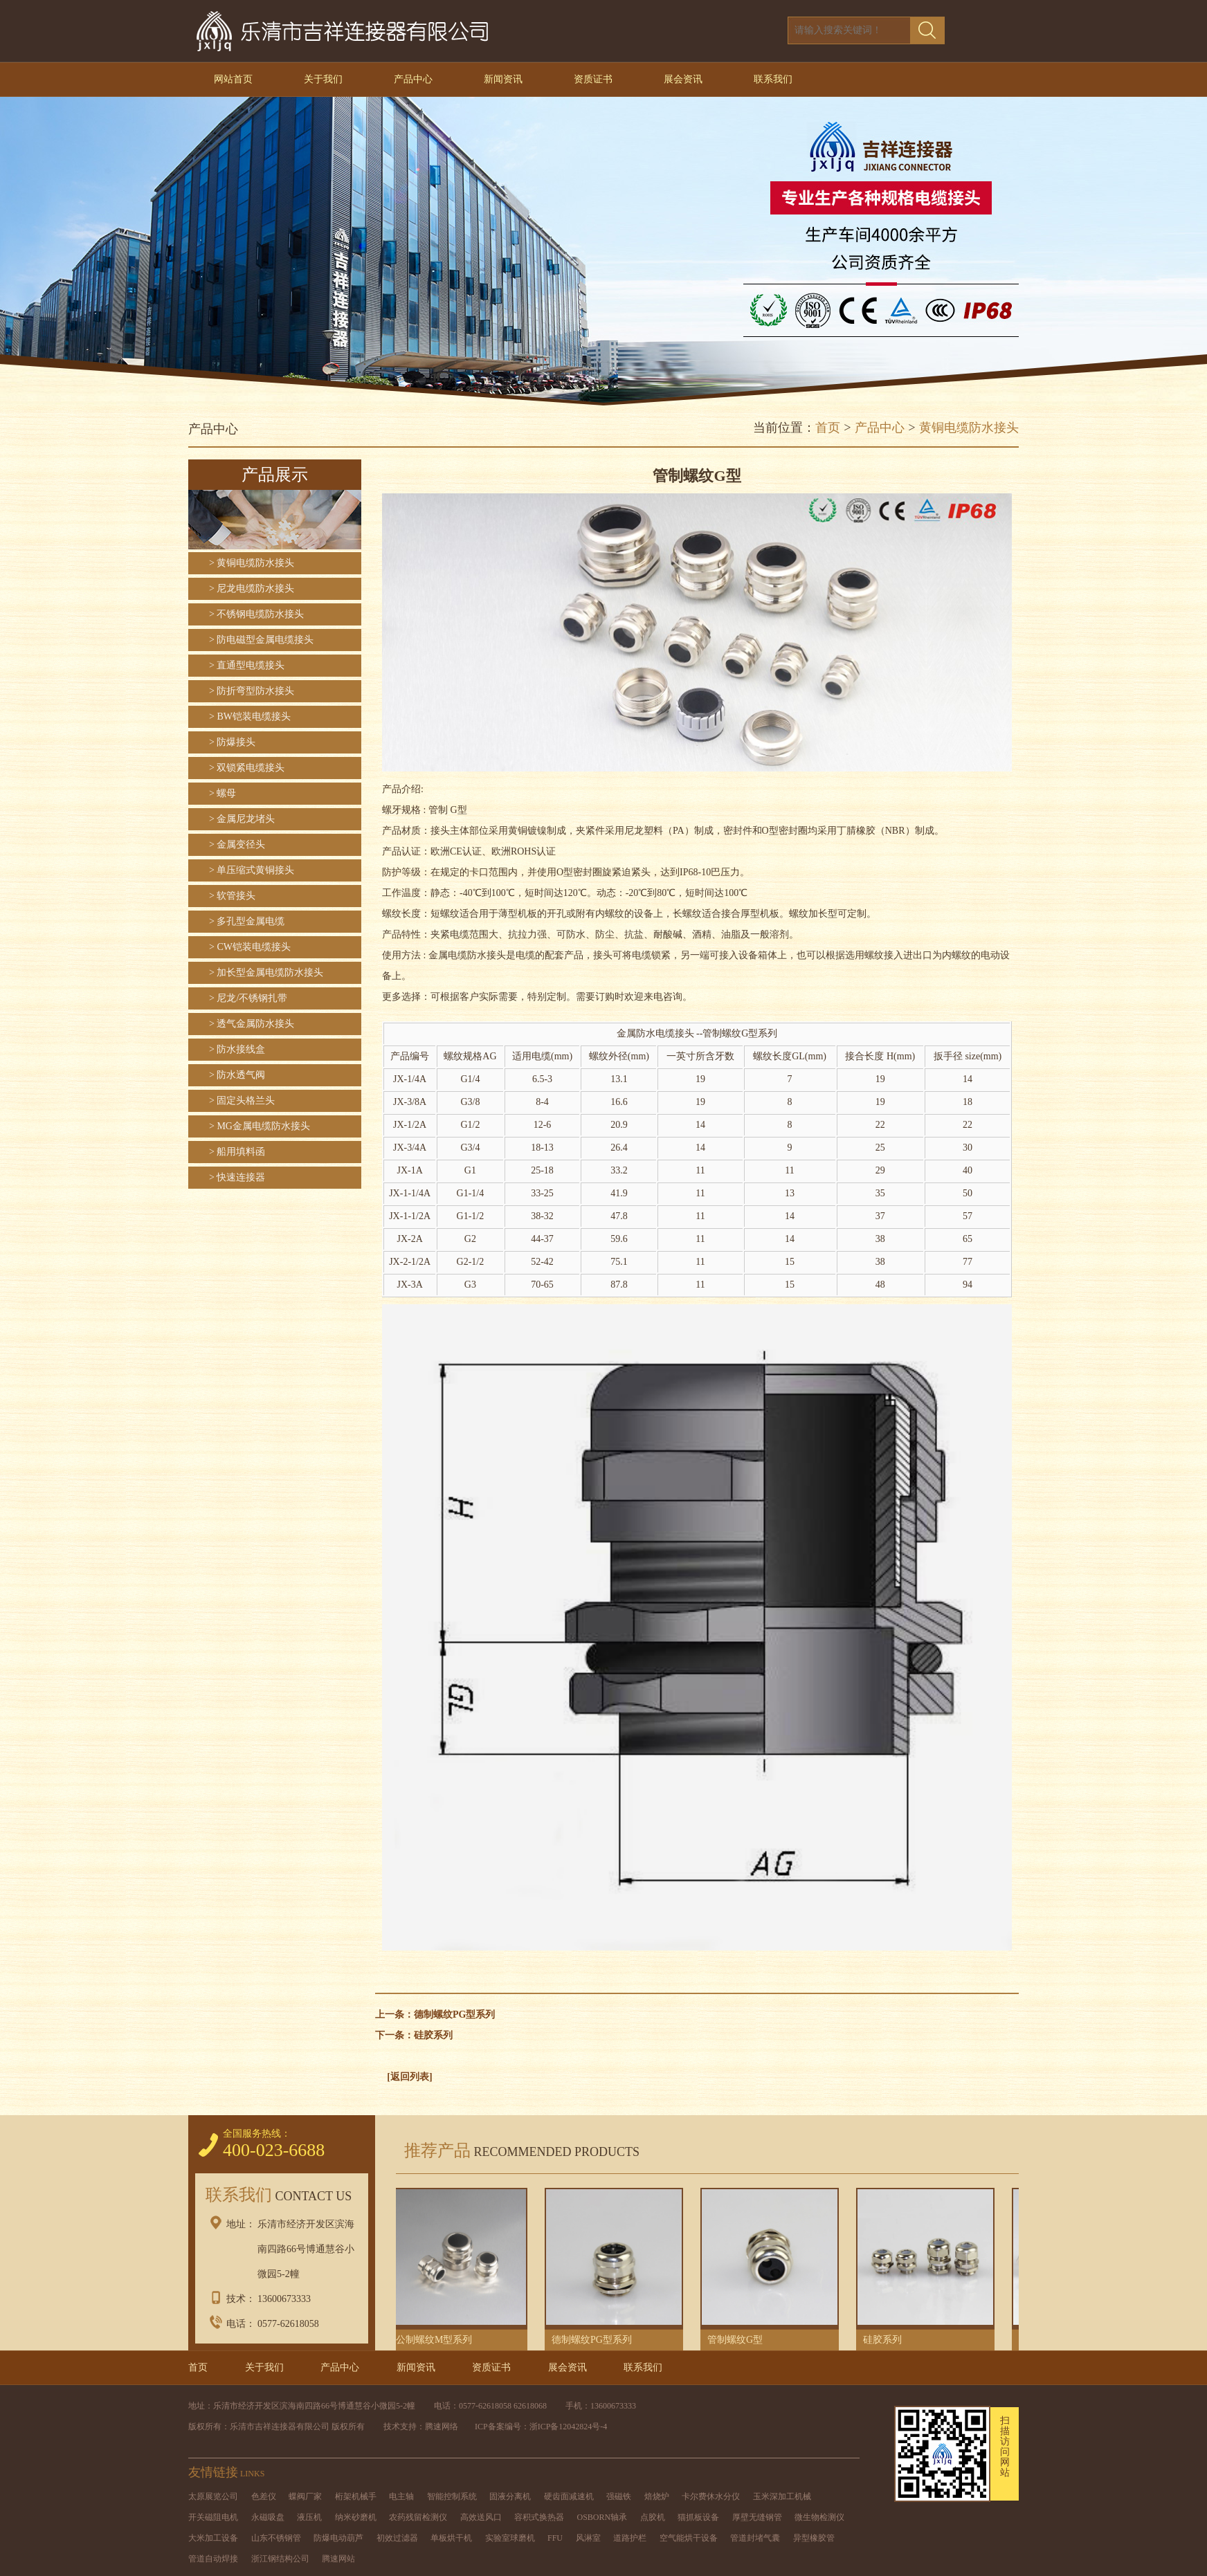 Image resolution: width=1207 pixels, height=2576 pixels. I want to click on 蝶阀厂家, so click(305, 2496).